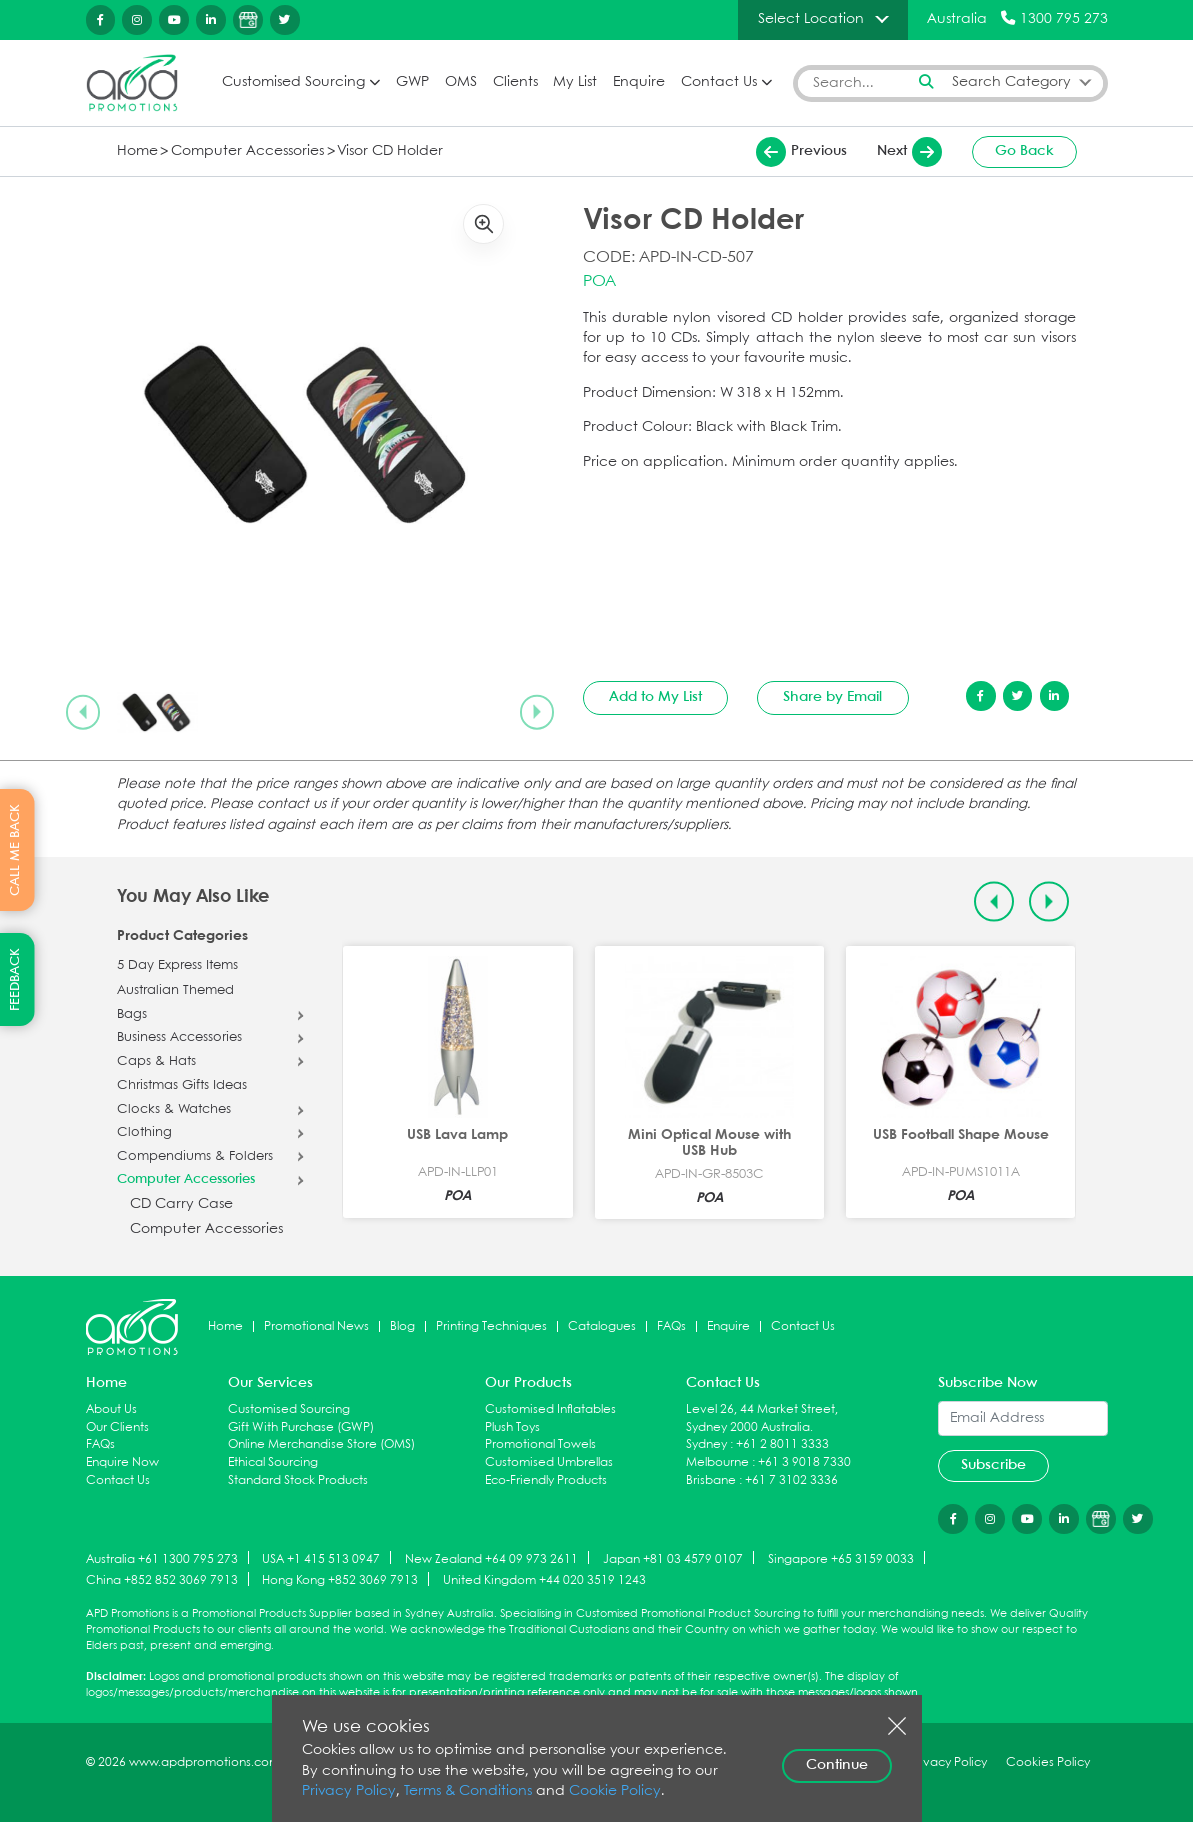 The image size is (1193, 1822). I want to click on 5 Day Express Items, so click(177, 966).